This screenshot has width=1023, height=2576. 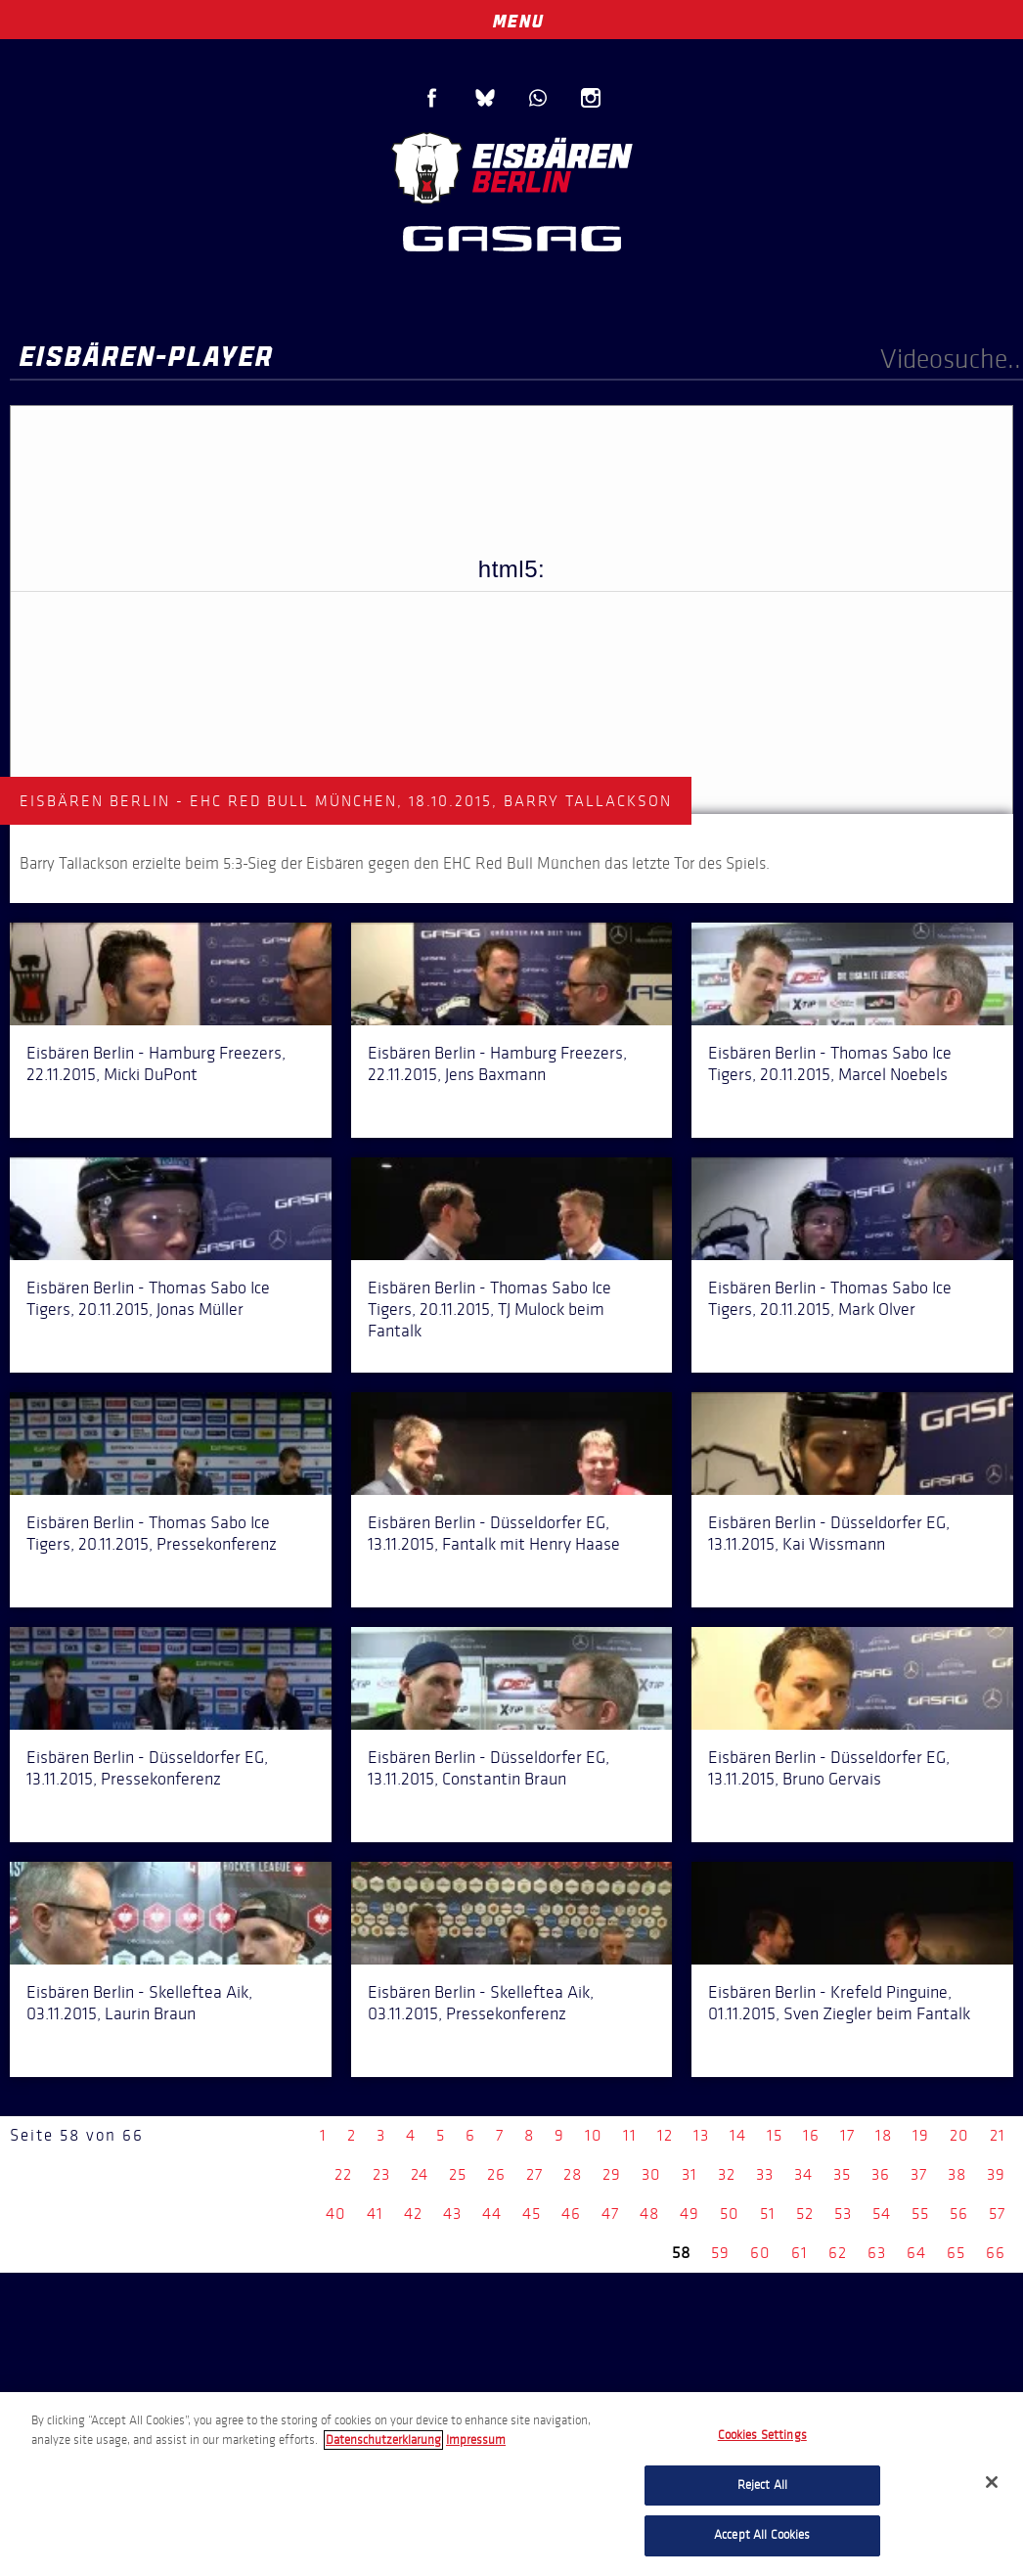 I want to click on Accept All Cookies, so click(x=762, y=2535).